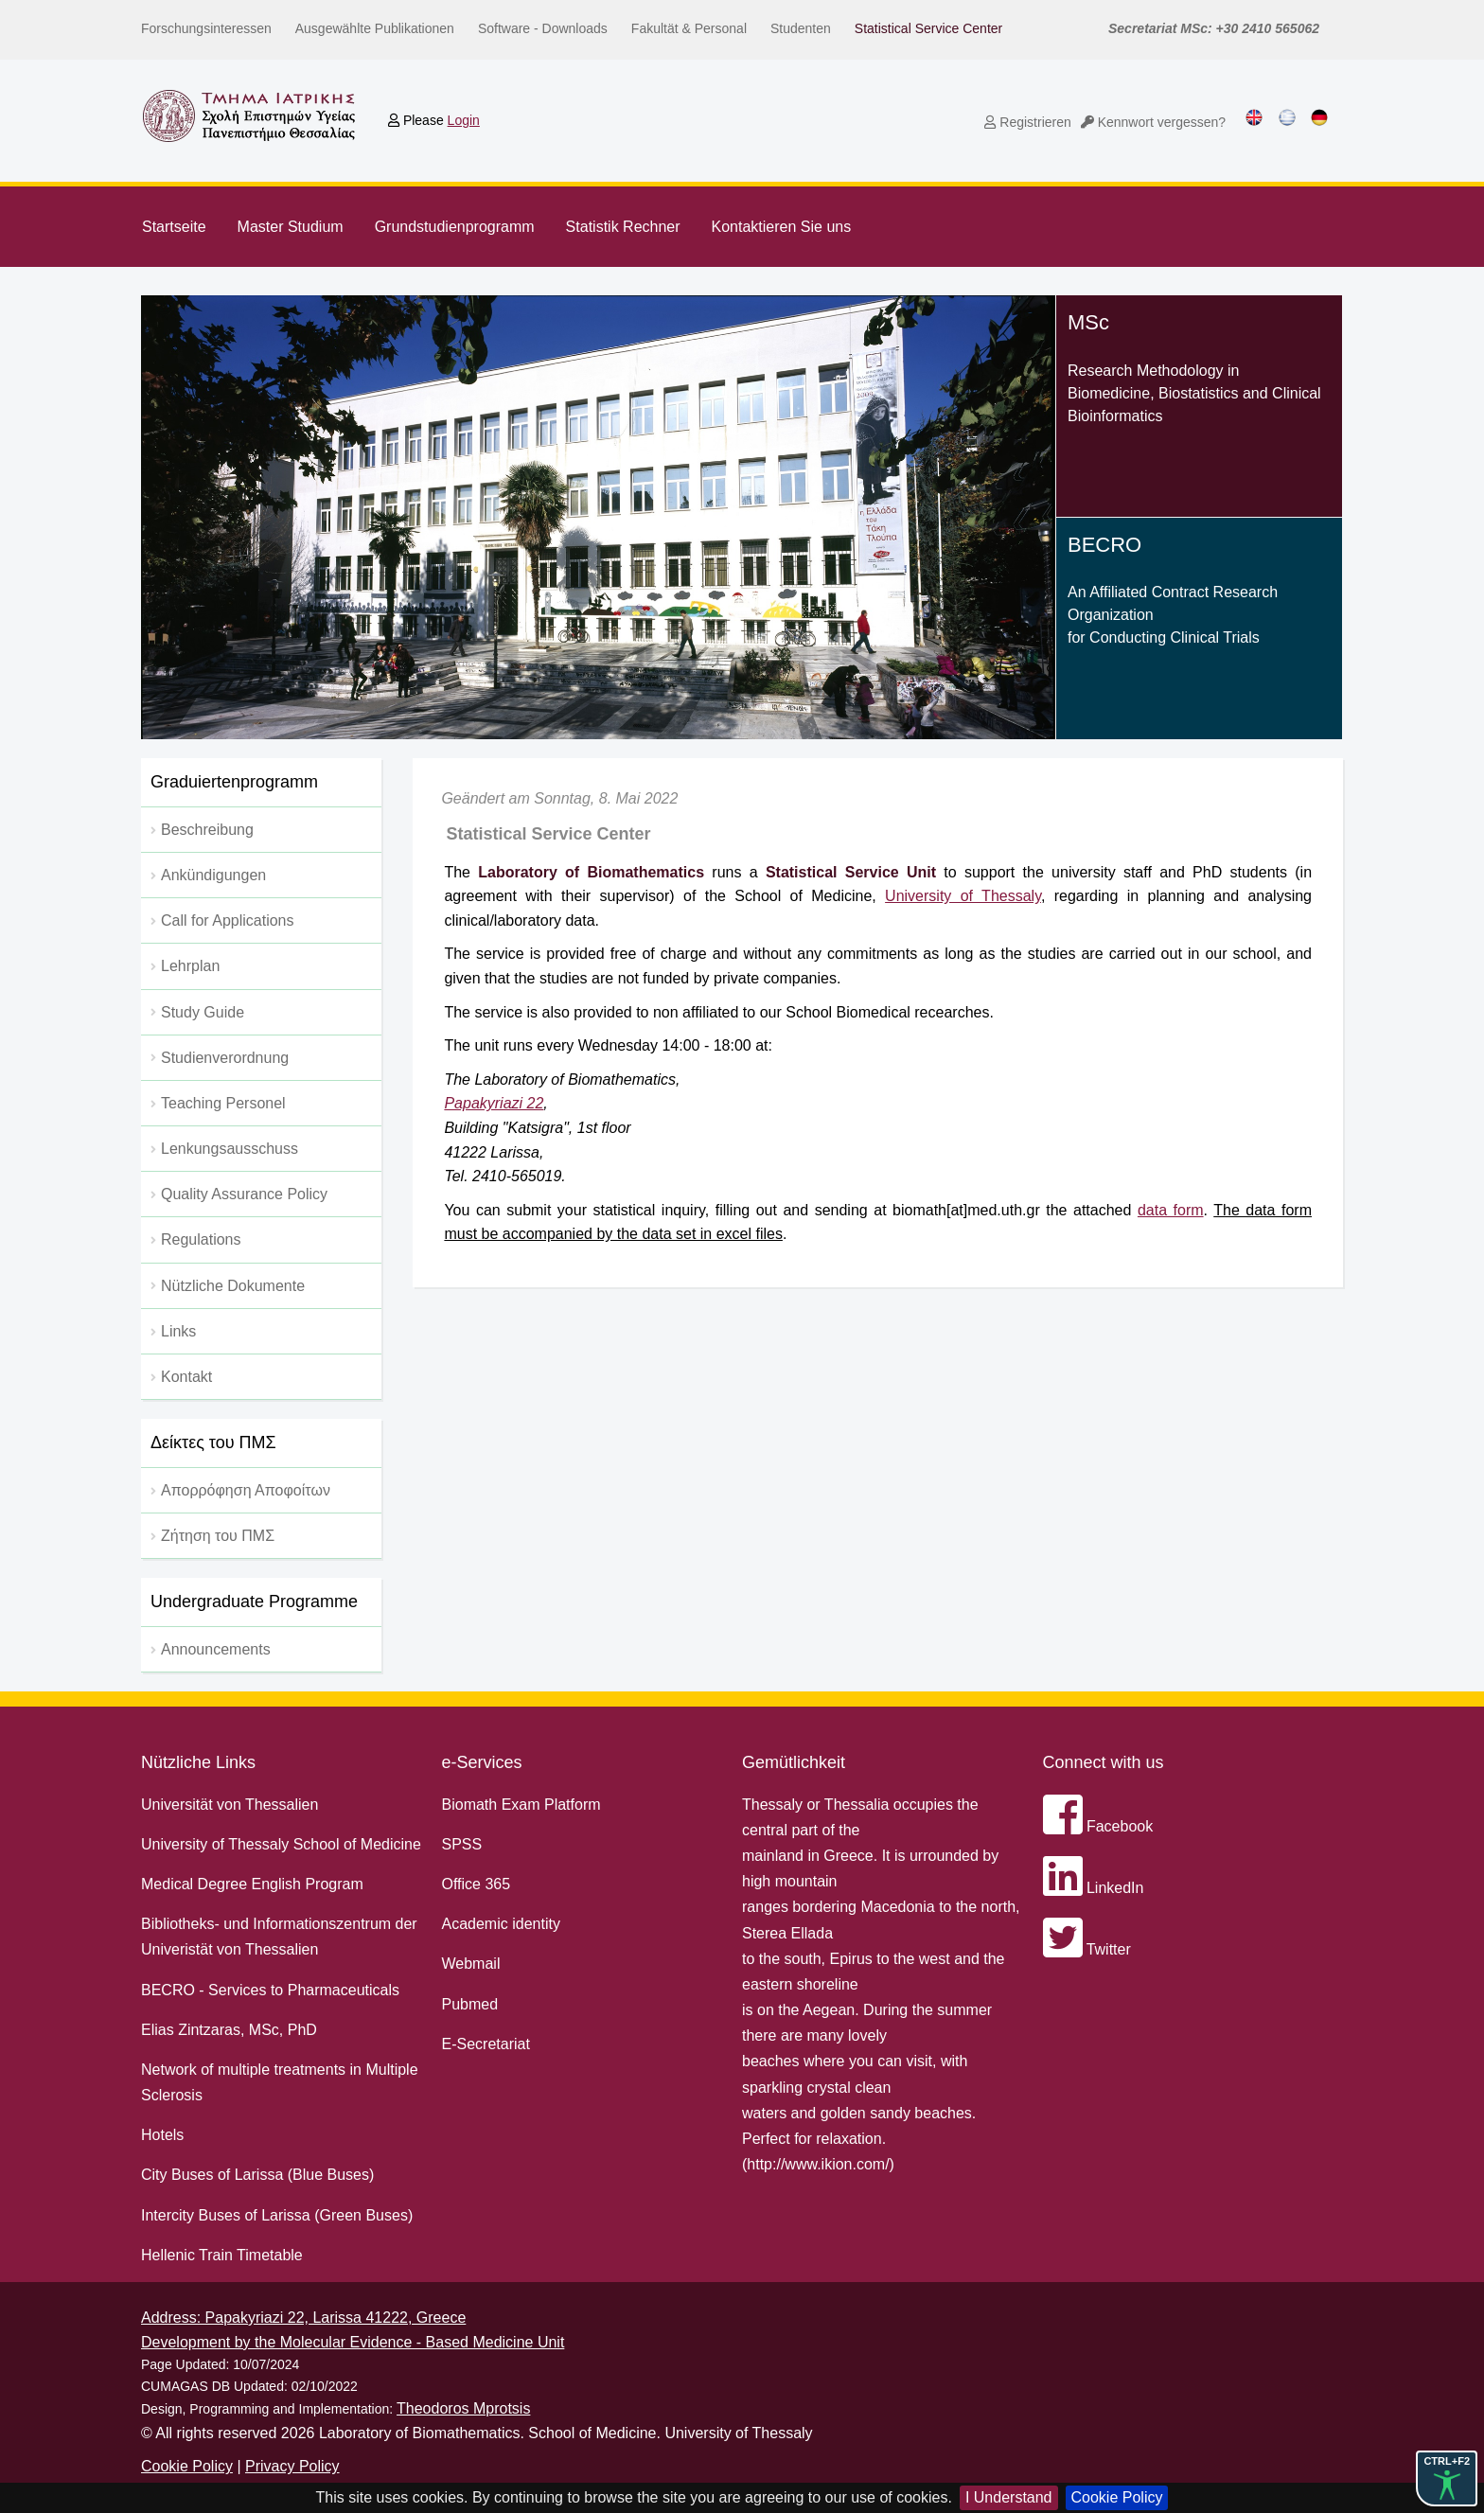 This screenshot has height=2513, width=1484. Describe the element at coordinates (352, 2342) in the screenshot. I see `Development by the Molecular Evidence - Based Medicine Unit` at that location.